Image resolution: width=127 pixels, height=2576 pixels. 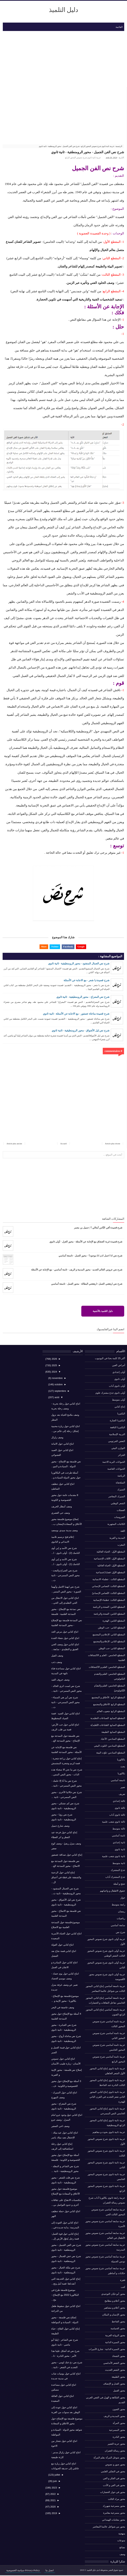 What do you see at coordinates (116, 1469) in the screenshot?
I see `الحيوانات العاشبة` at bounding box center [116, 1469].